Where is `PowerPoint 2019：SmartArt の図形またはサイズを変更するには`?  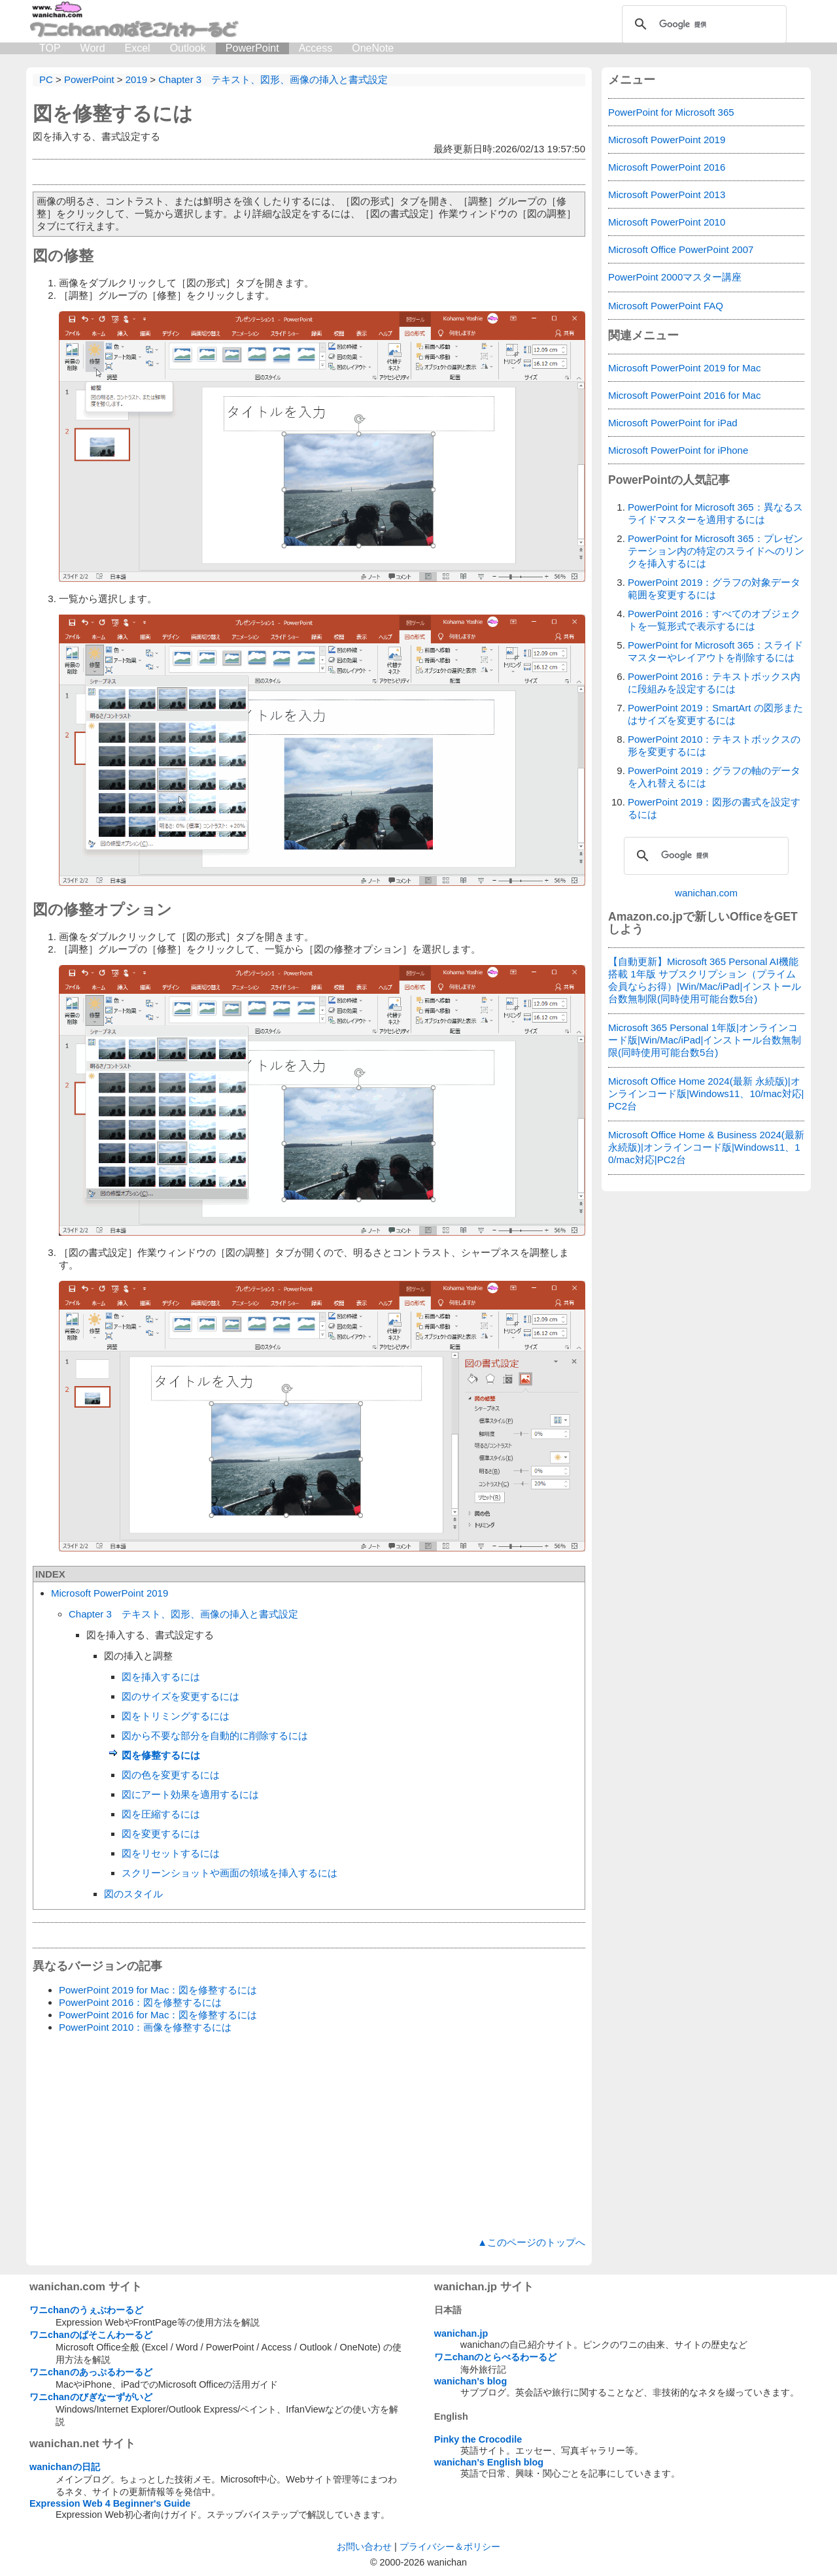 PowerPoint 2019：SmartArt の図形またはサイズを変更するには is located at coordinates (715, 714).